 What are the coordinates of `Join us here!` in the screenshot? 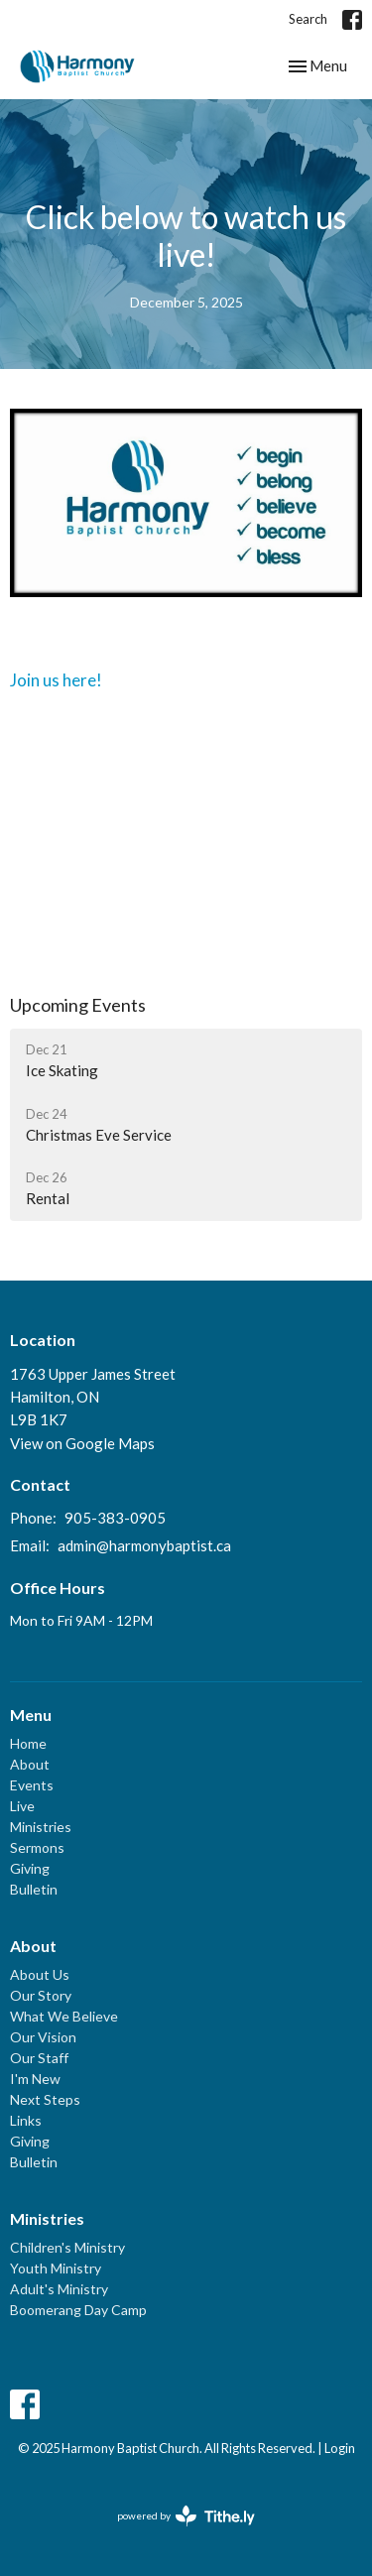 It's located at (57, 680).